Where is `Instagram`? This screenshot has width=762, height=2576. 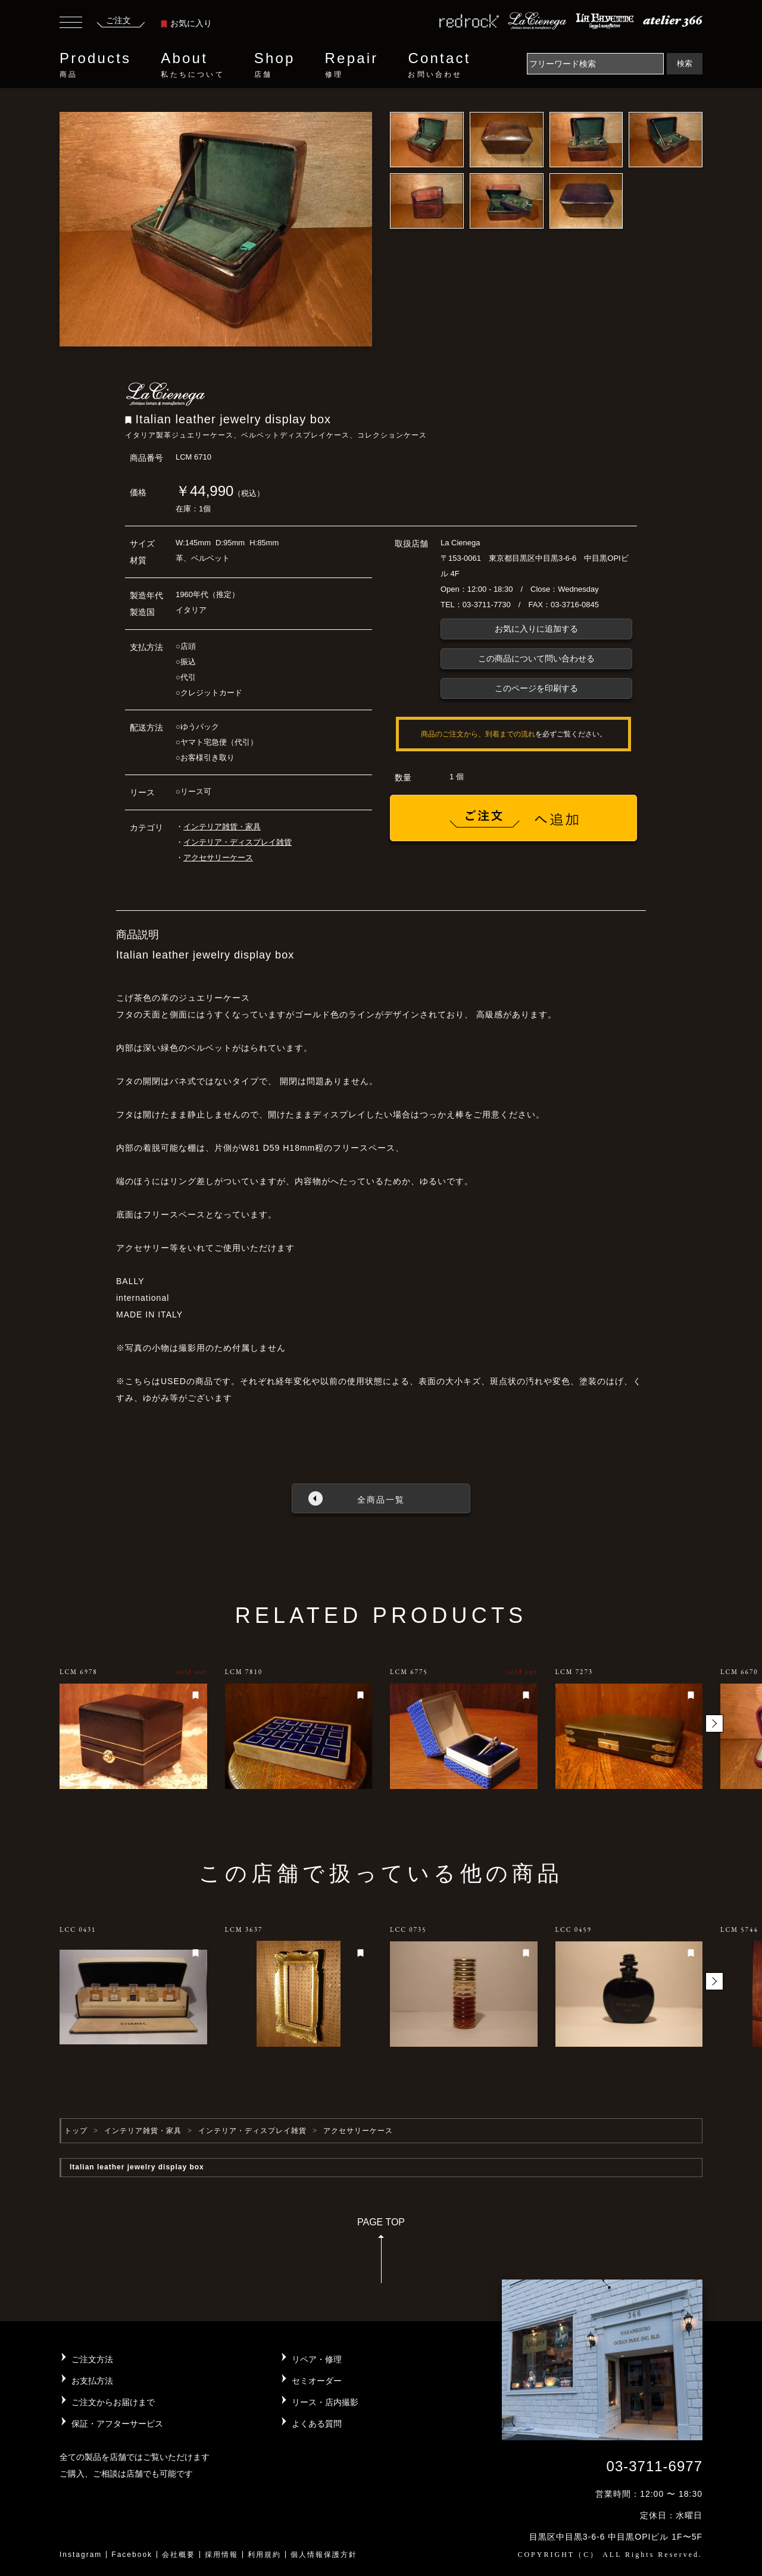 Instagram is located at coordinates (81, 2554).